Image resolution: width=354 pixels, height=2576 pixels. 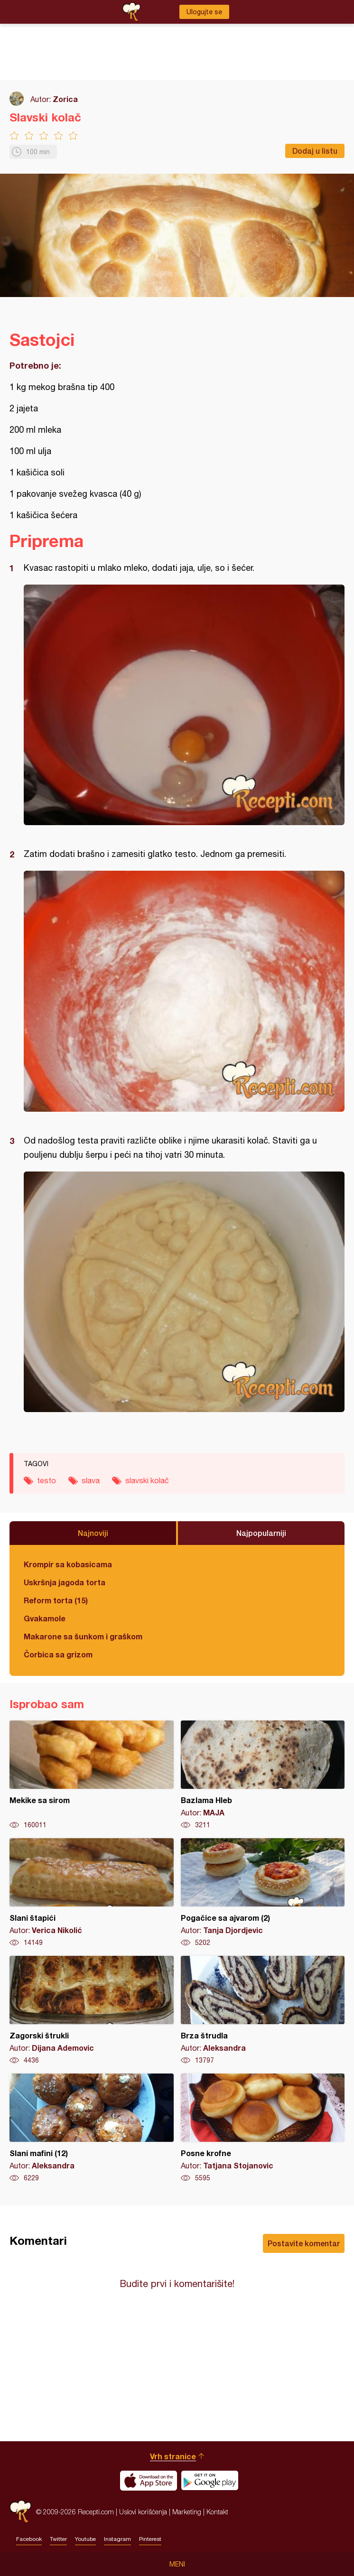 I want to click on Slani mafini (12), so click(x=91, y=2128).